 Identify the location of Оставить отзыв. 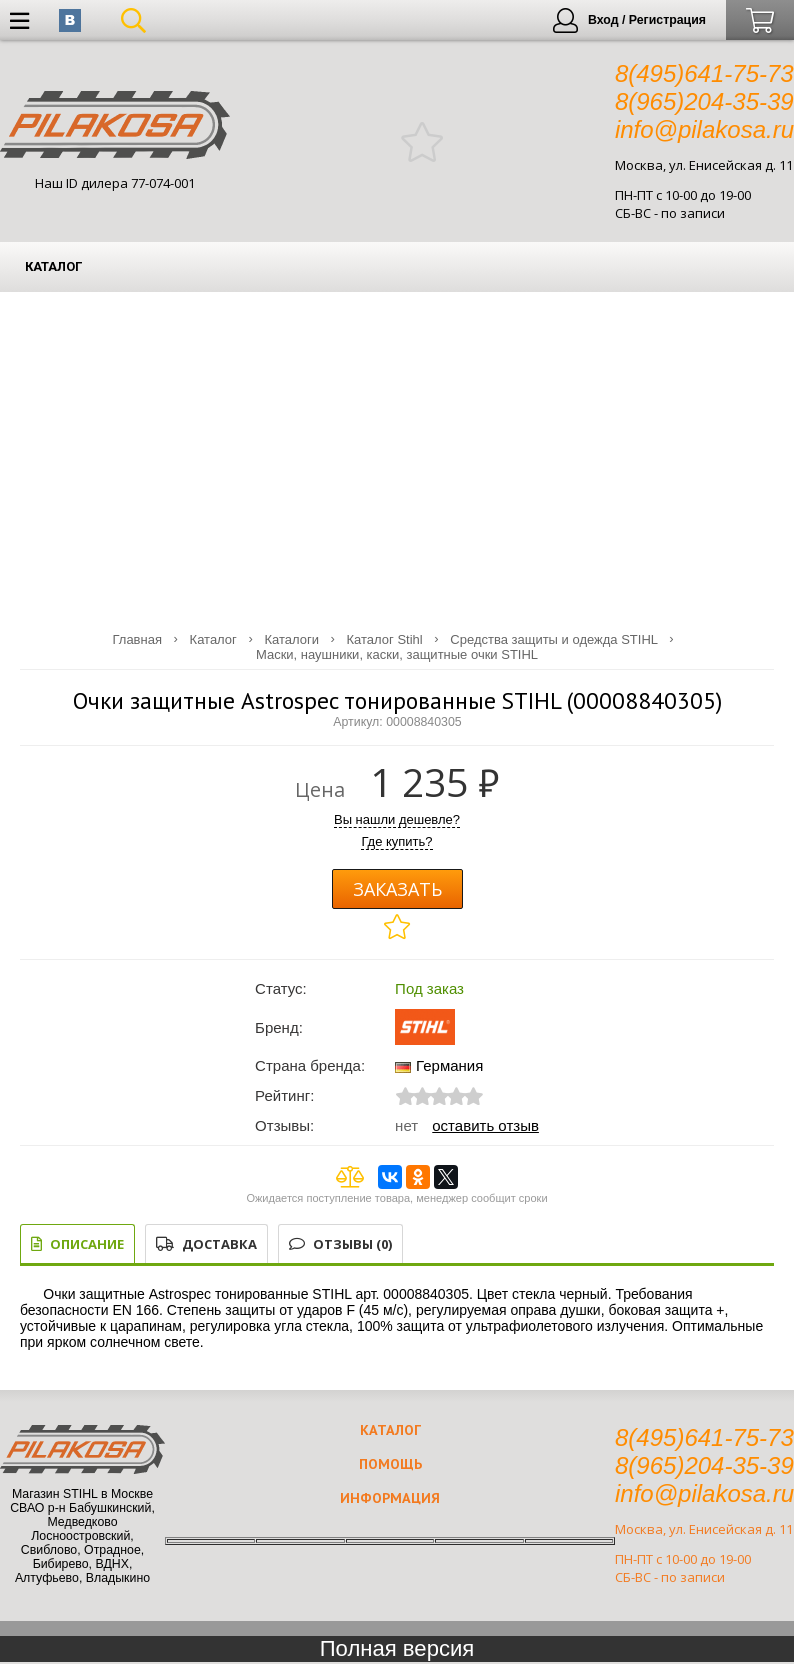
(485, 1125).